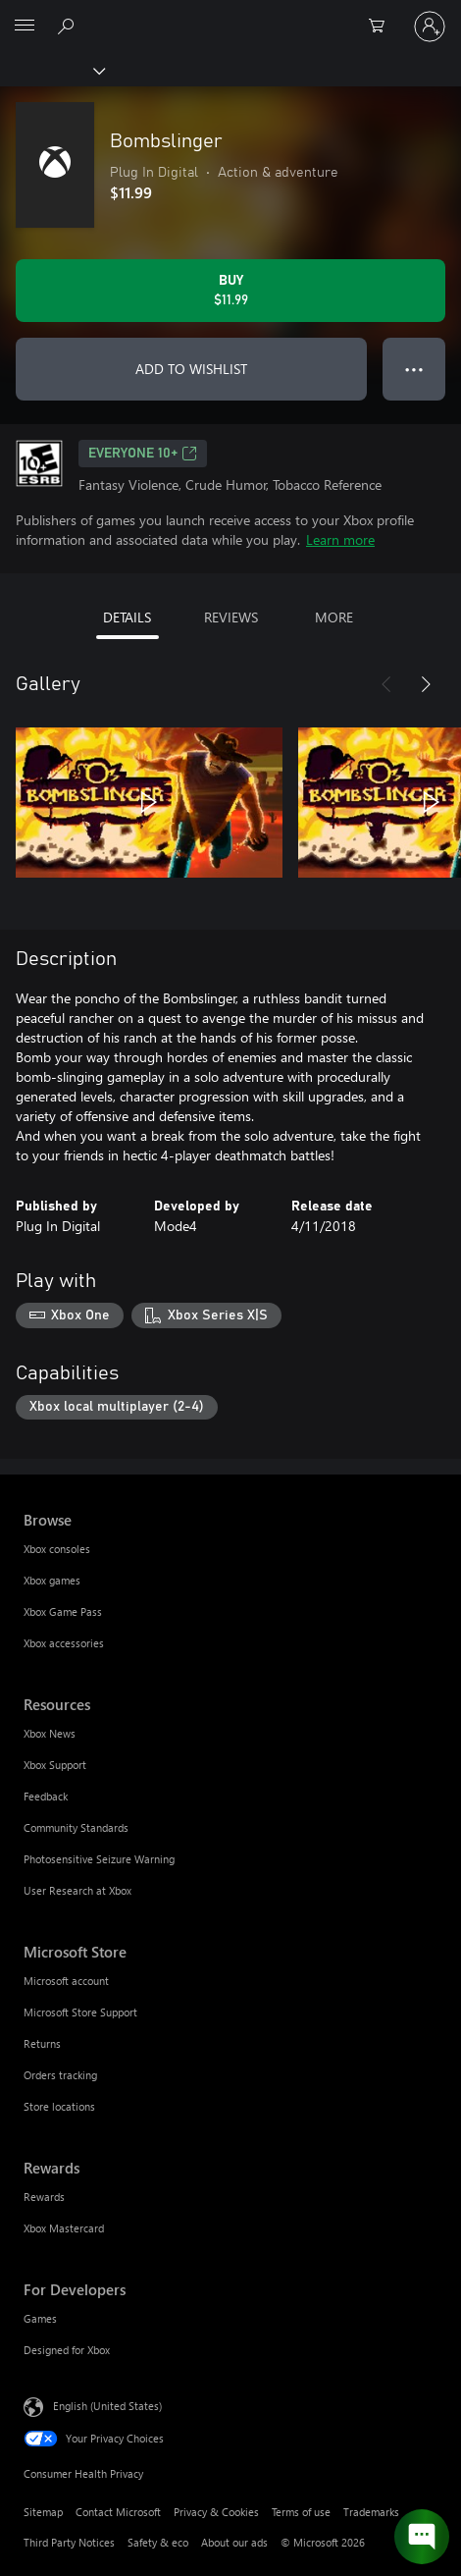  I want to click on Xbox Support [Xbox Support Resources], so click(55, 1764).